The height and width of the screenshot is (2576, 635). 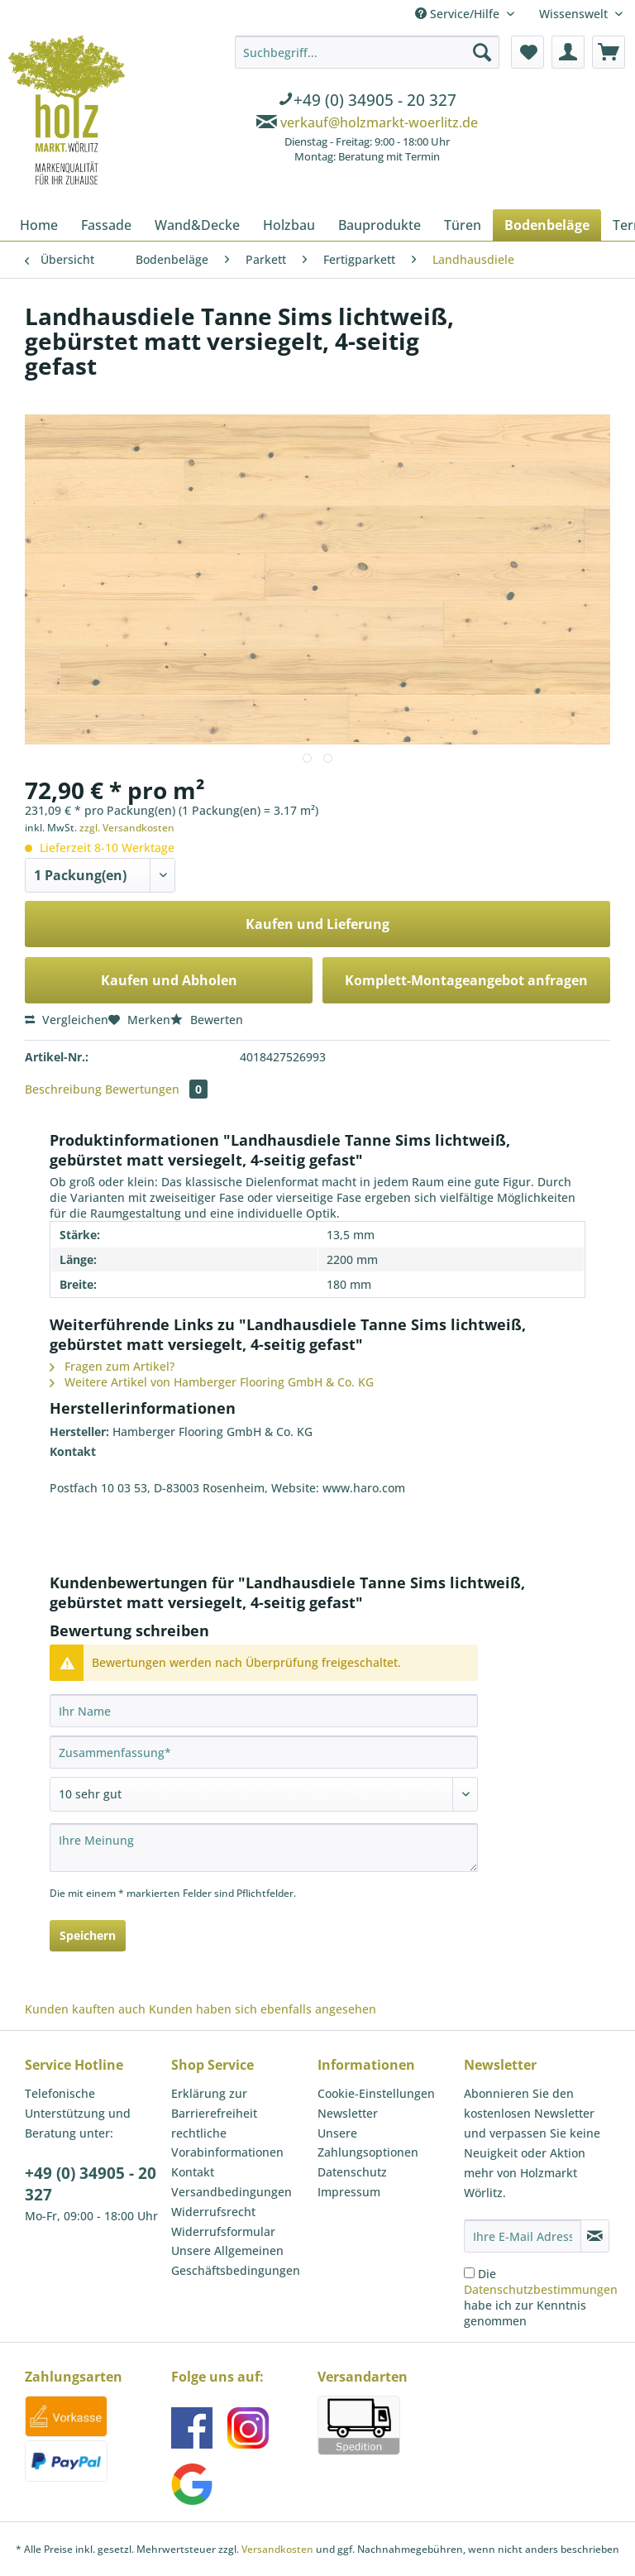 I want to click on Versandbedingungen, so click(x=231, y=2192).